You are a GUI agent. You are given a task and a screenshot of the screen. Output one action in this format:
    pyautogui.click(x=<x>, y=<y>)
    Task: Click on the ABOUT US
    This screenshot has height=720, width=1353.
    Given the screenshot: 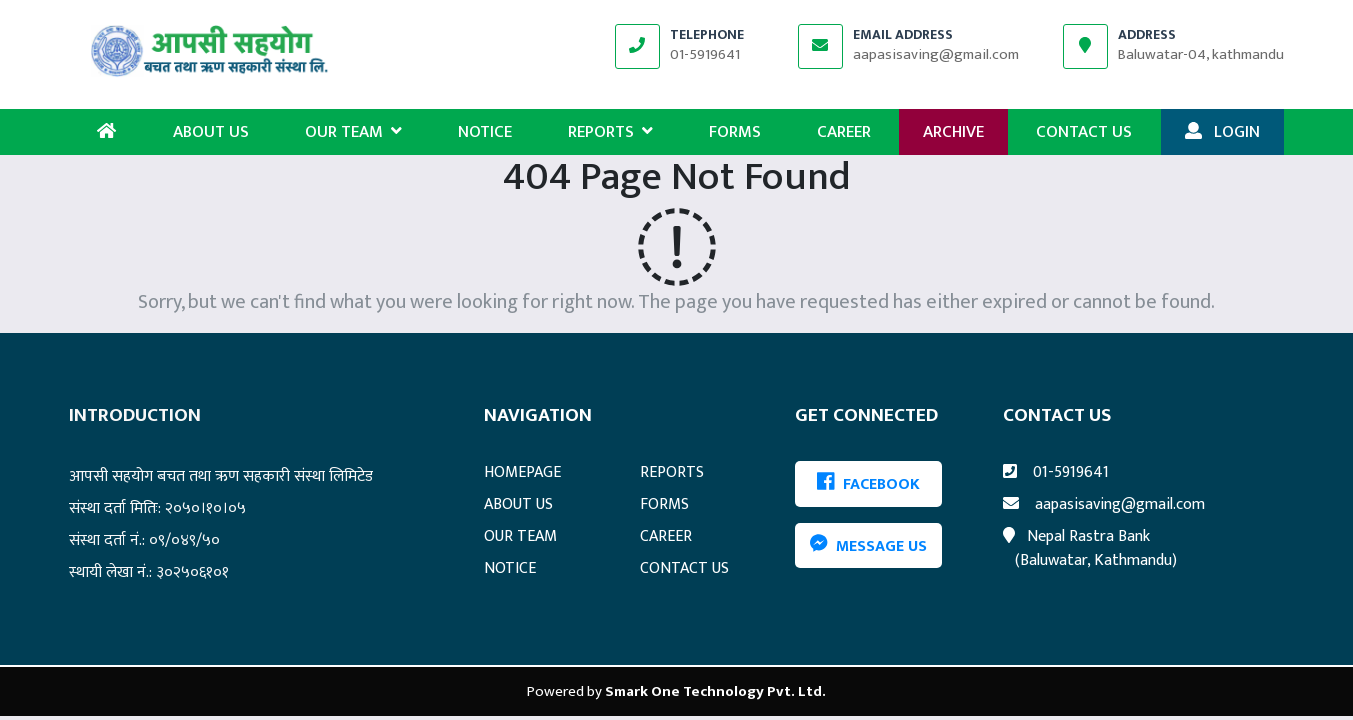 What is the action you would take?
    pyautogui.click(x=211, y=132)
    